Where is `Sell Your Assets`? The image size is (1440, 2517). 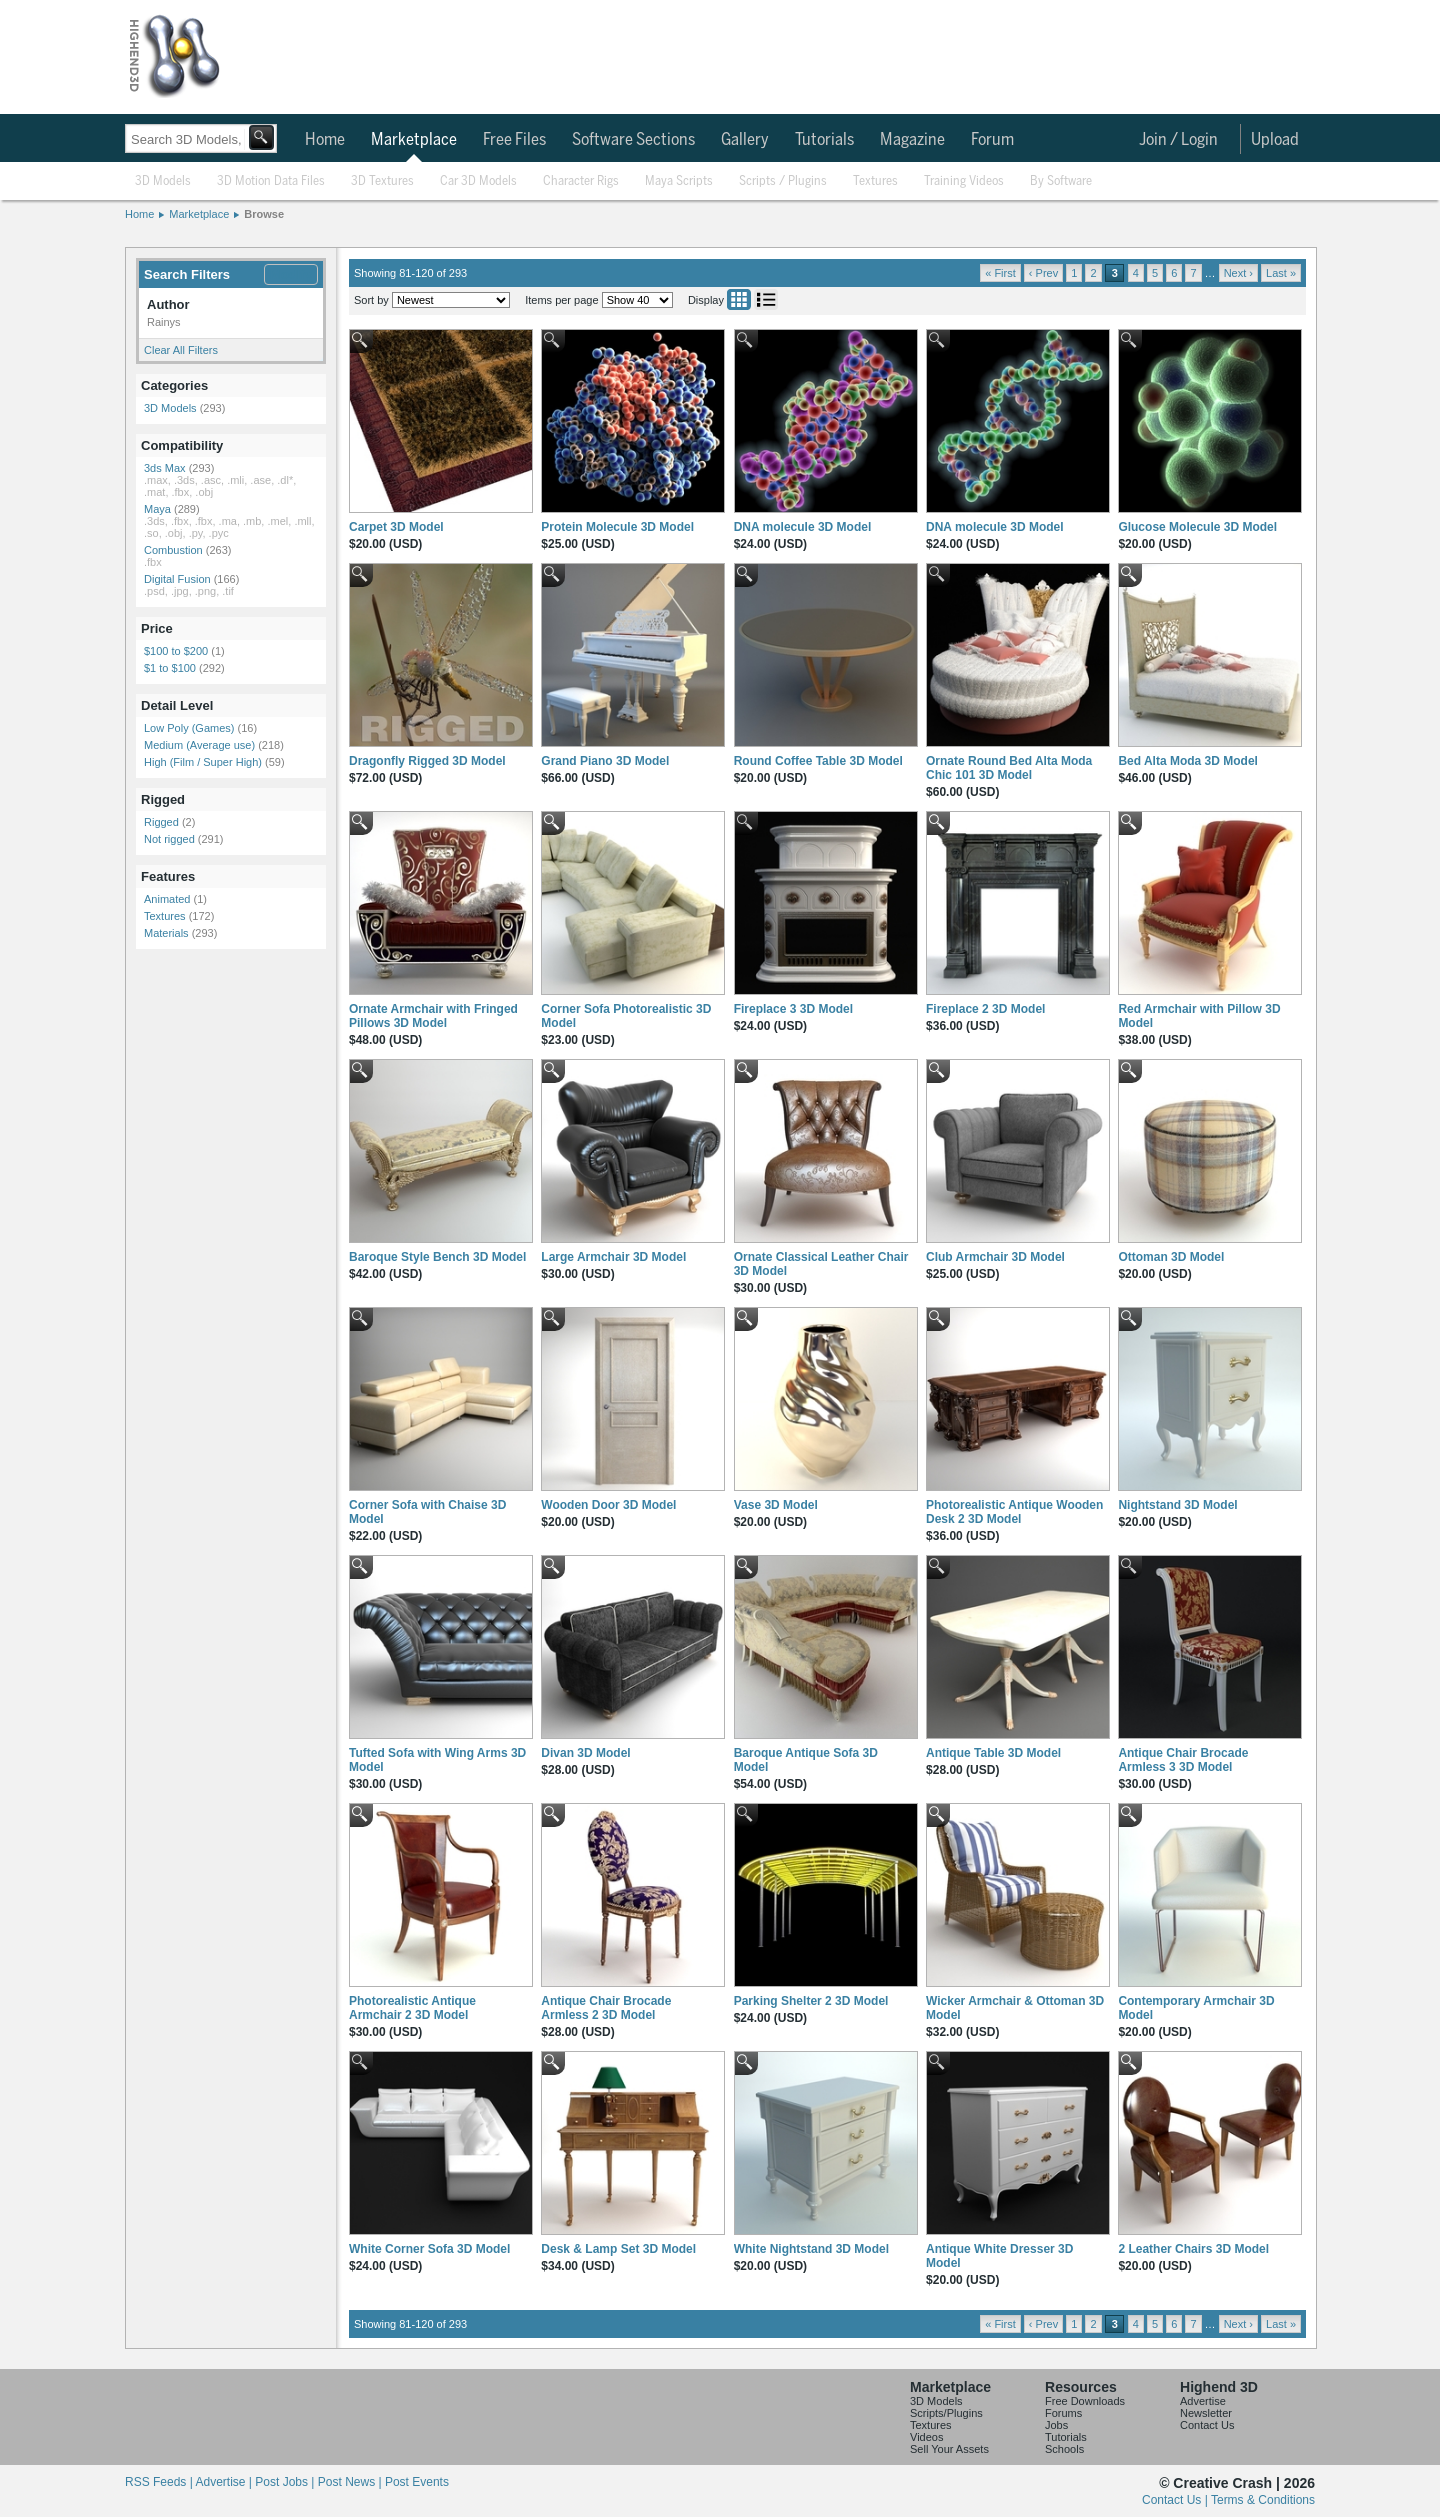
Sell Your Assets is located at coordinates (949, 2449).